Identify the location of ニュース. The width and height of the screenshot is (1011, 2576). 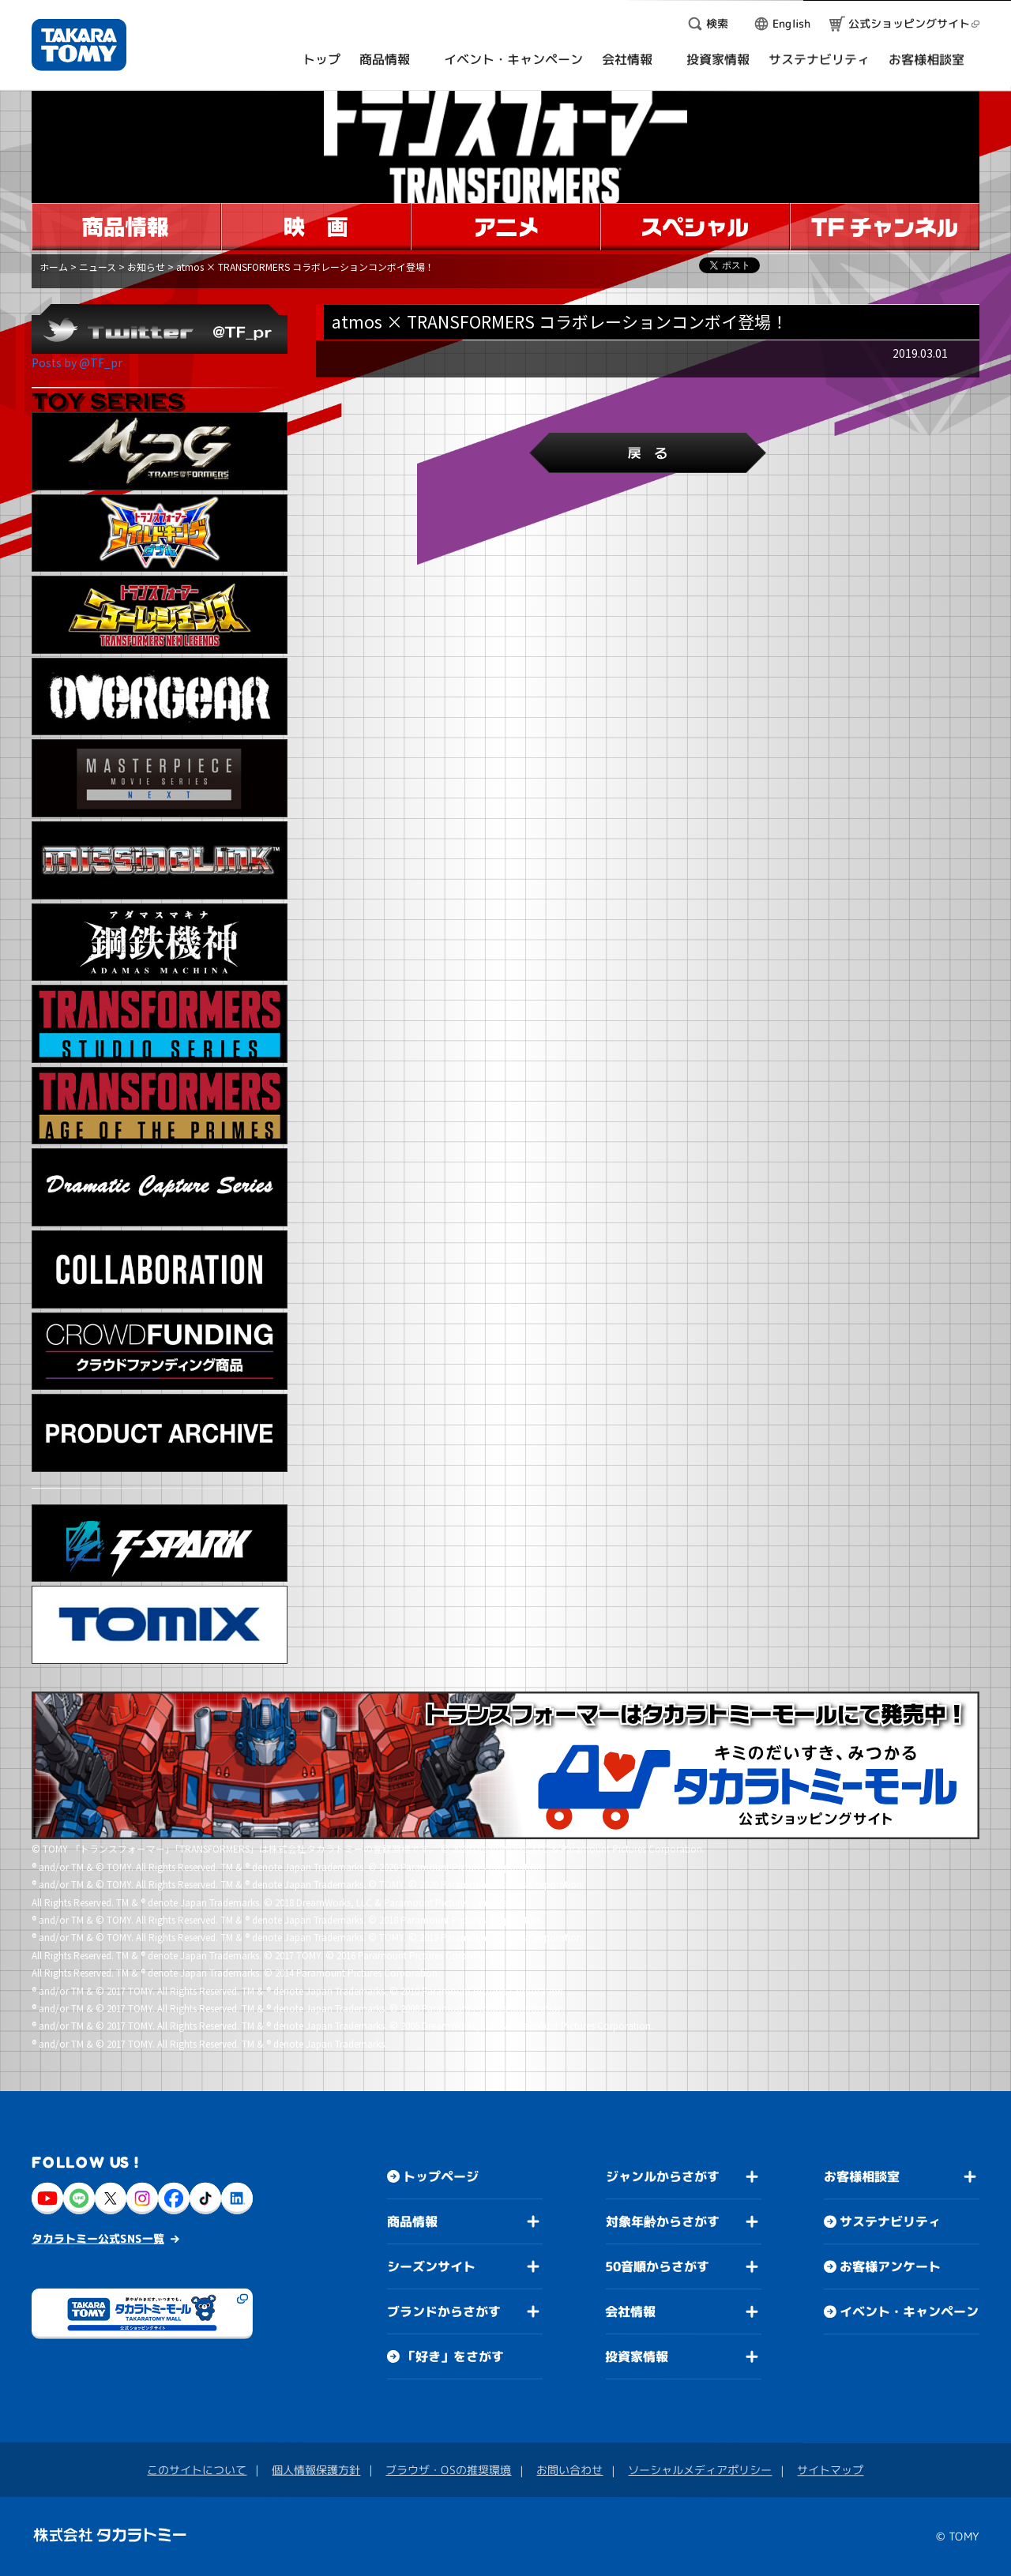
(97, 266).